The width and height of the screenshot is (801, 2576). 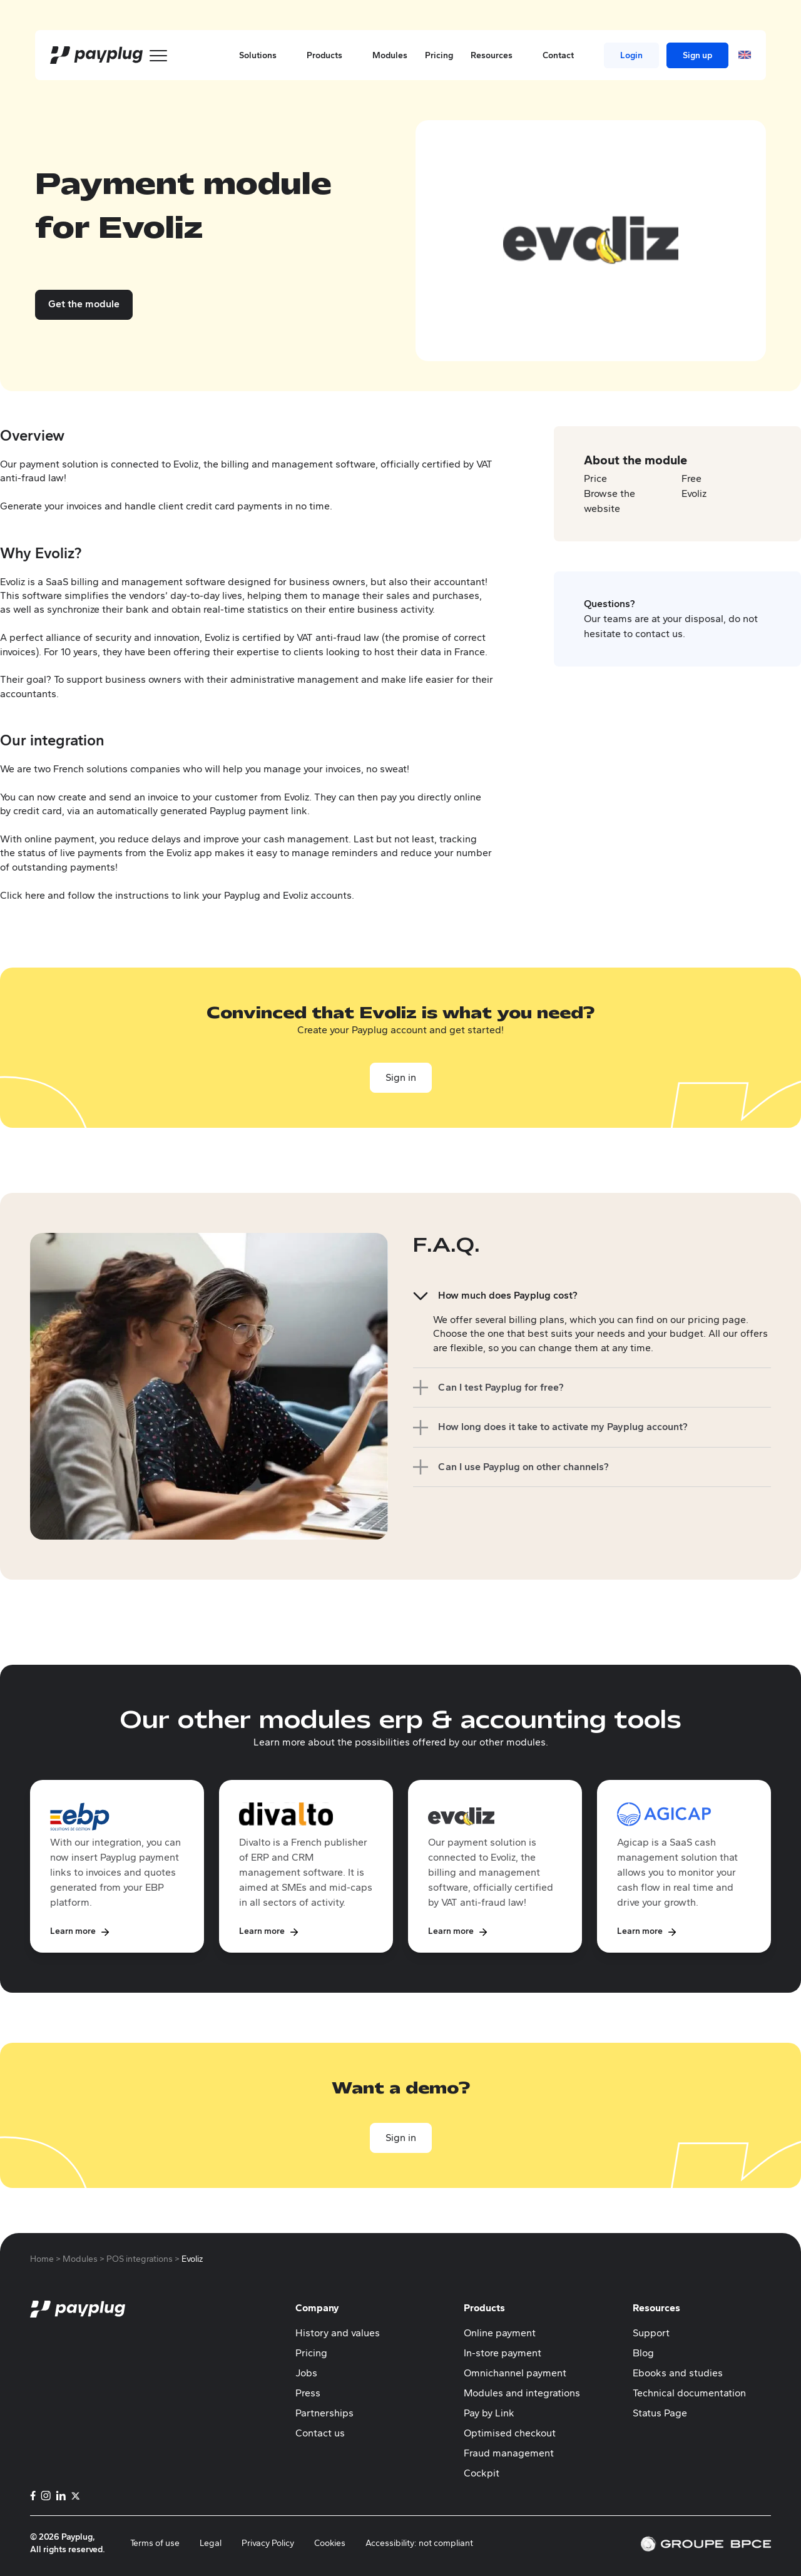 What do you see at coordinates (211, 2543) in the screenshot?
I see `Legal` at bounding box center [211, 2543].